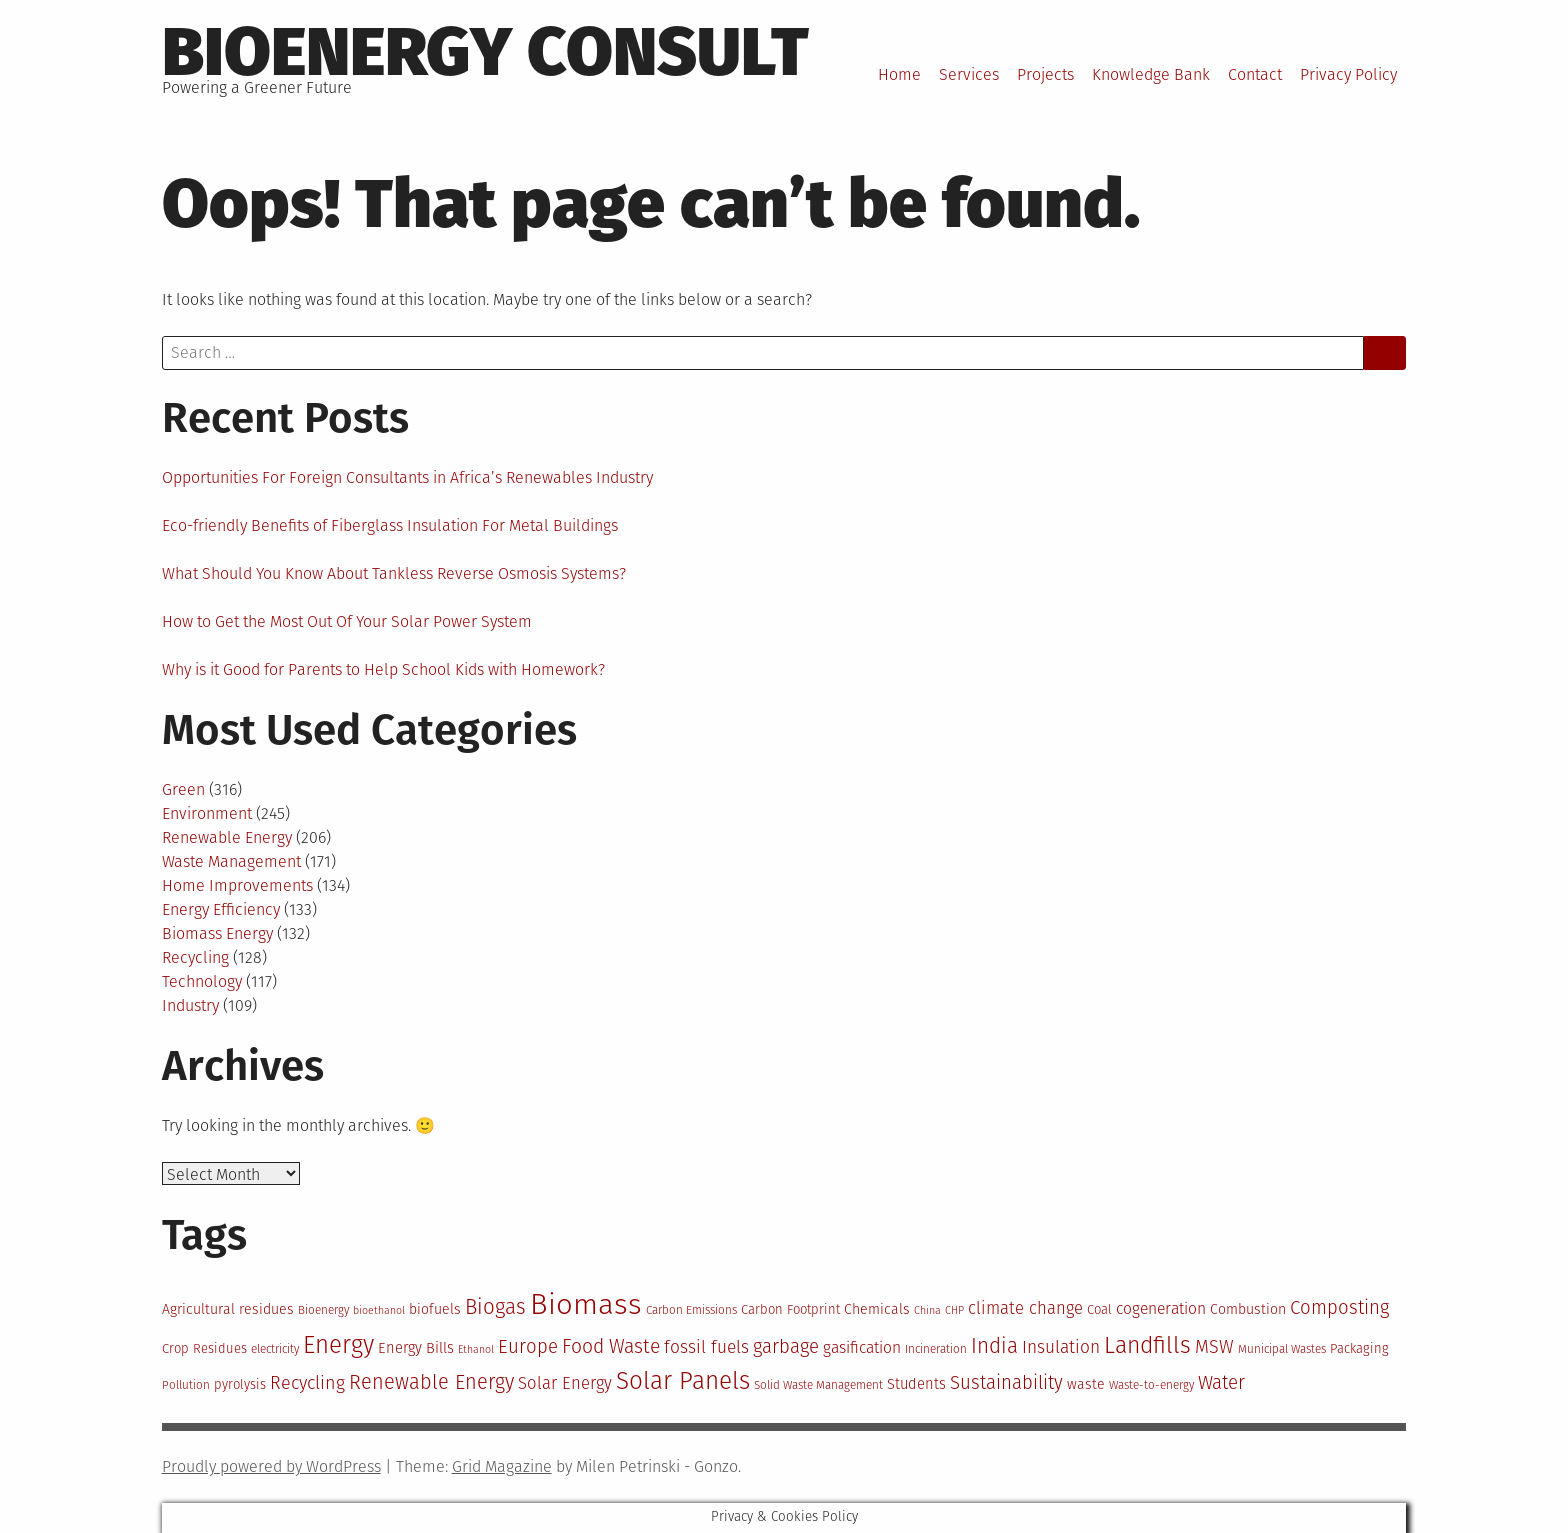  I want to click on Students [Students (15 items)], so click(916, 1384).